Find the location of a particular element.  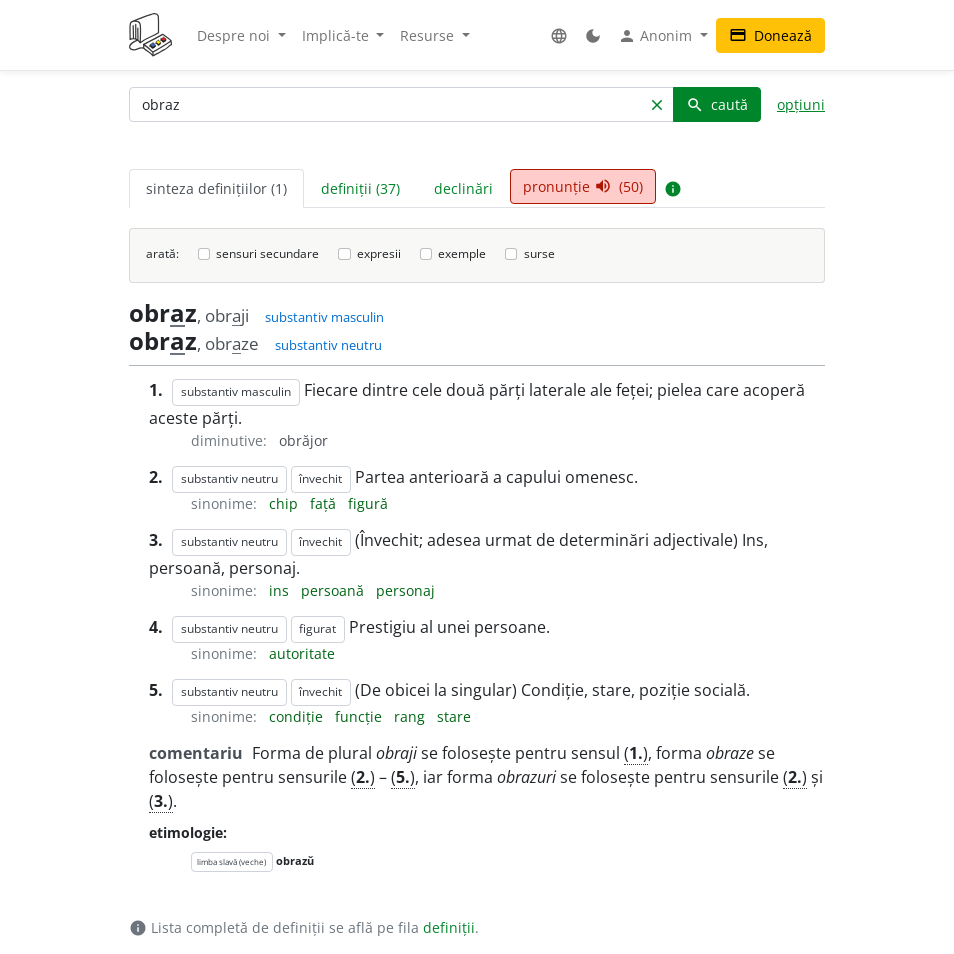

sinteza definițiilor (1) [tab] is located at coordinates (216, 188).